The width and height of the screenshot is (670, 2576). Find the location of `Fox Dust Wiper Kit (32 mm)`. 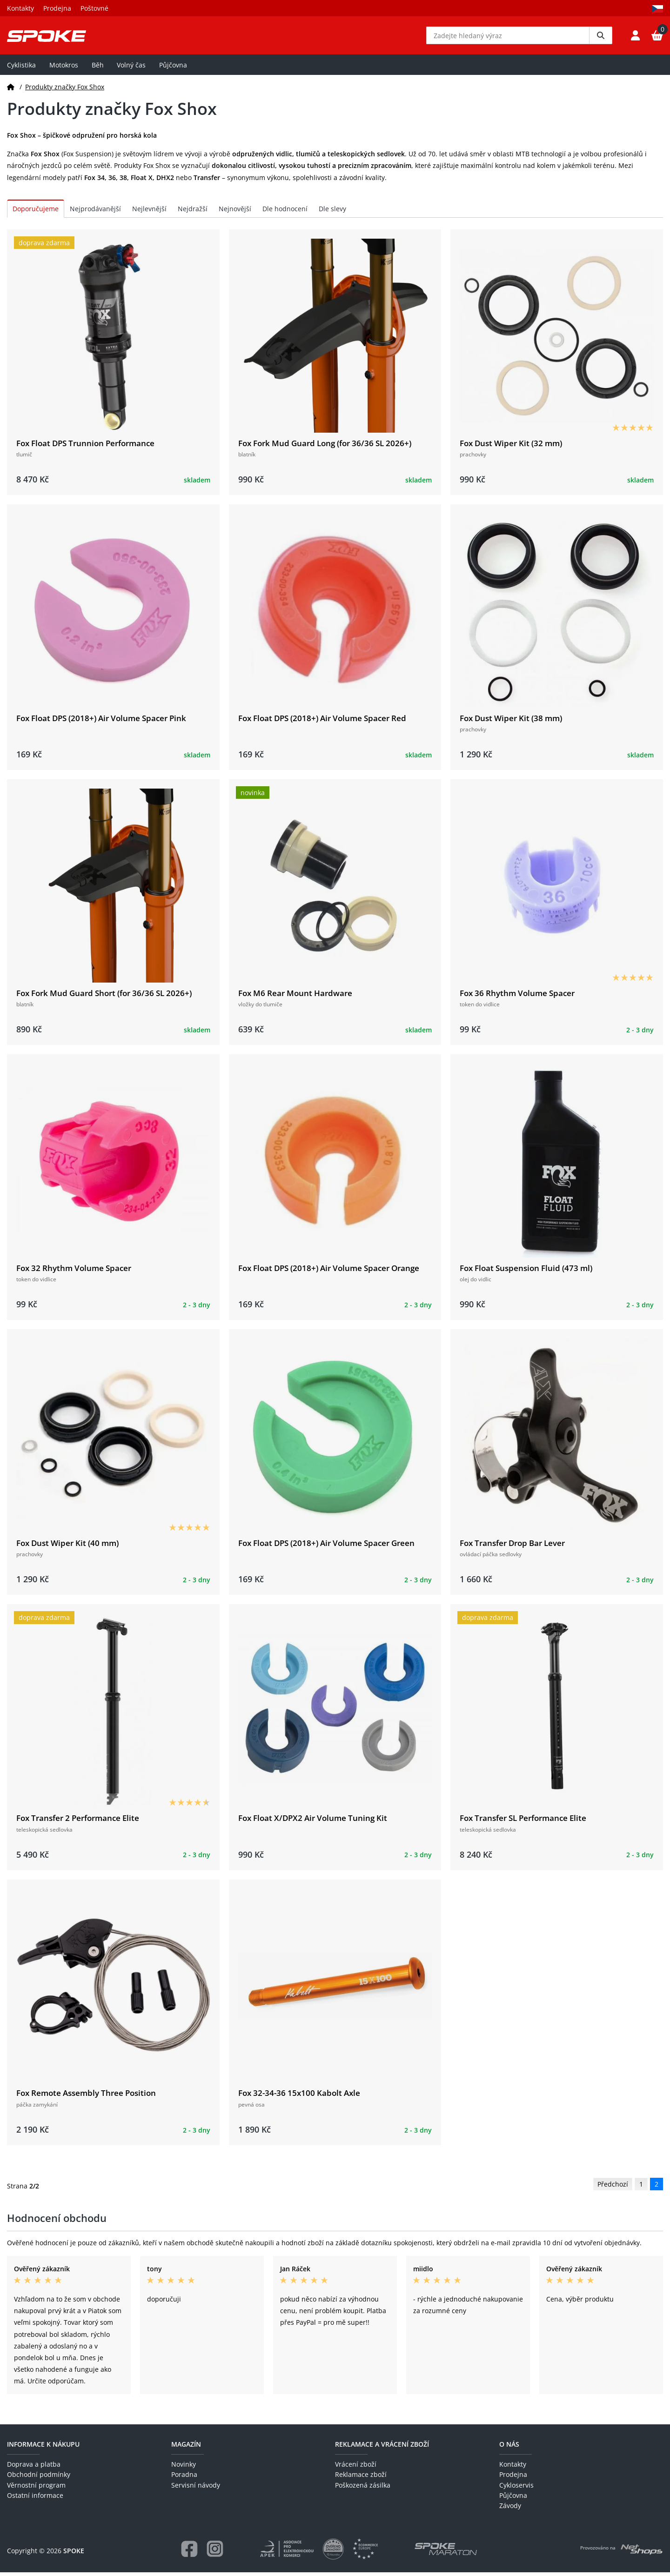

Fox Dust Wiper Kit (32 mm) is located at coordinates (511, 446).